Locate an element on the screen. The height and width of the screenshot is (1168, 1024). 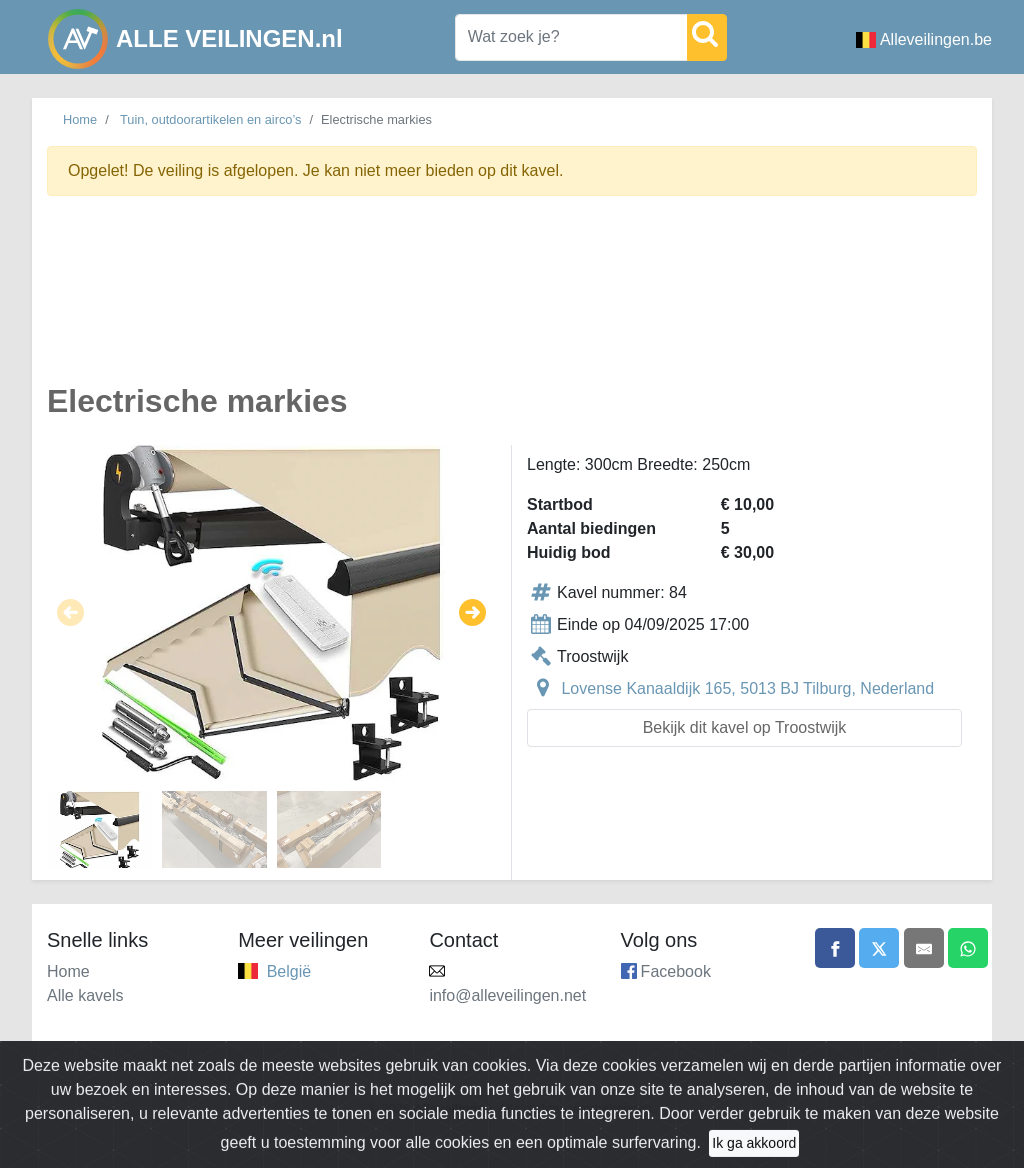
Alle kavels is located at coordinates (85, 995).